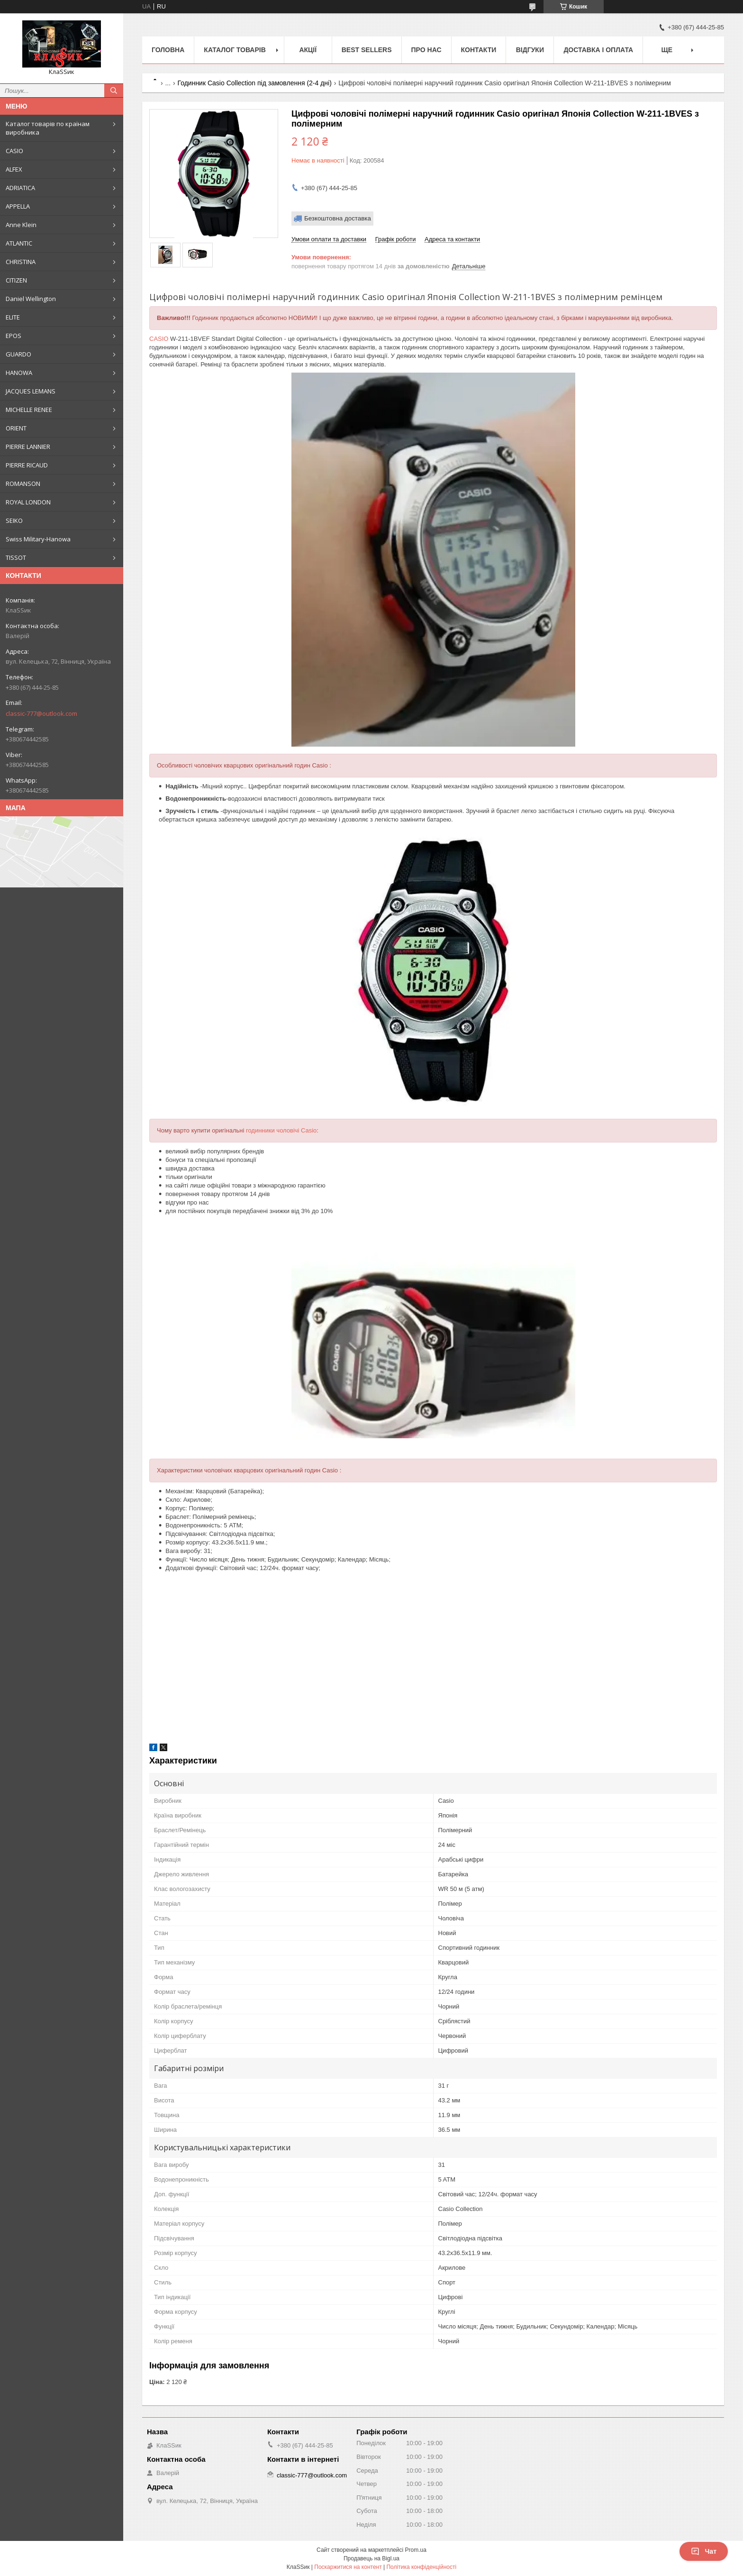 This screenshot has width=743, height=2576. What do you see at coordinates (18, 354) in the screenshot?
I see `GUARDO` at bounding box center [18, 354].